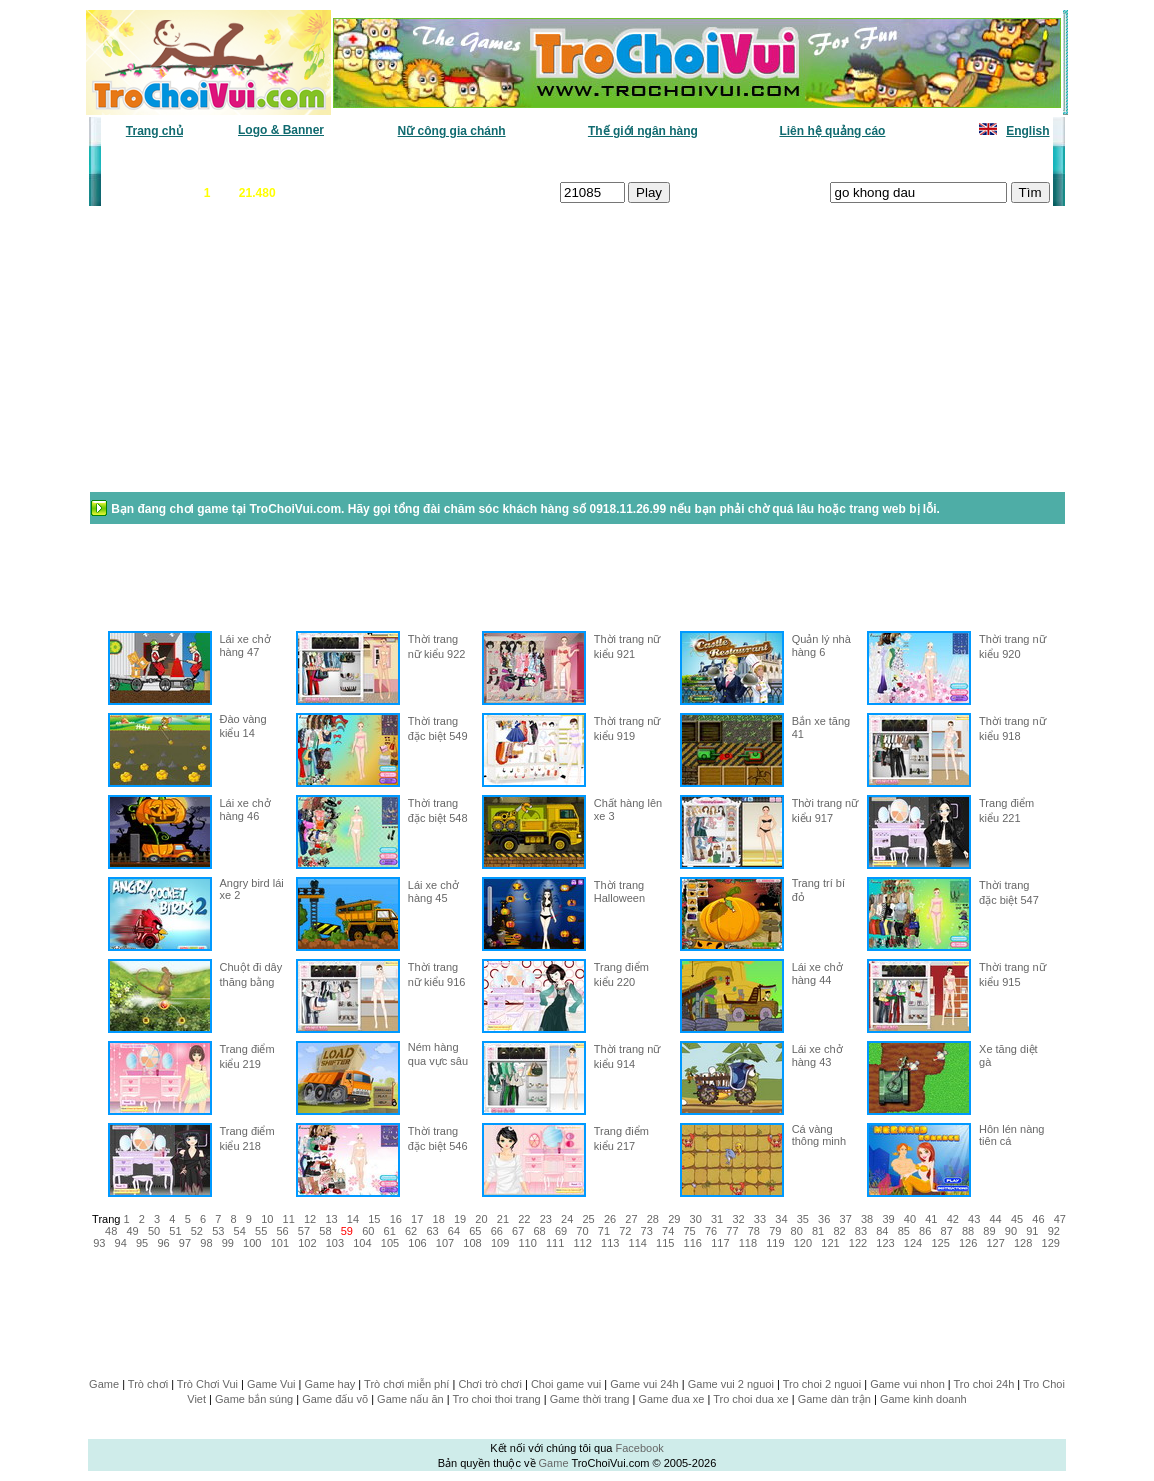  Describe the element at coordinates (289, 1219) in the screenshot. I see `11` at that location.